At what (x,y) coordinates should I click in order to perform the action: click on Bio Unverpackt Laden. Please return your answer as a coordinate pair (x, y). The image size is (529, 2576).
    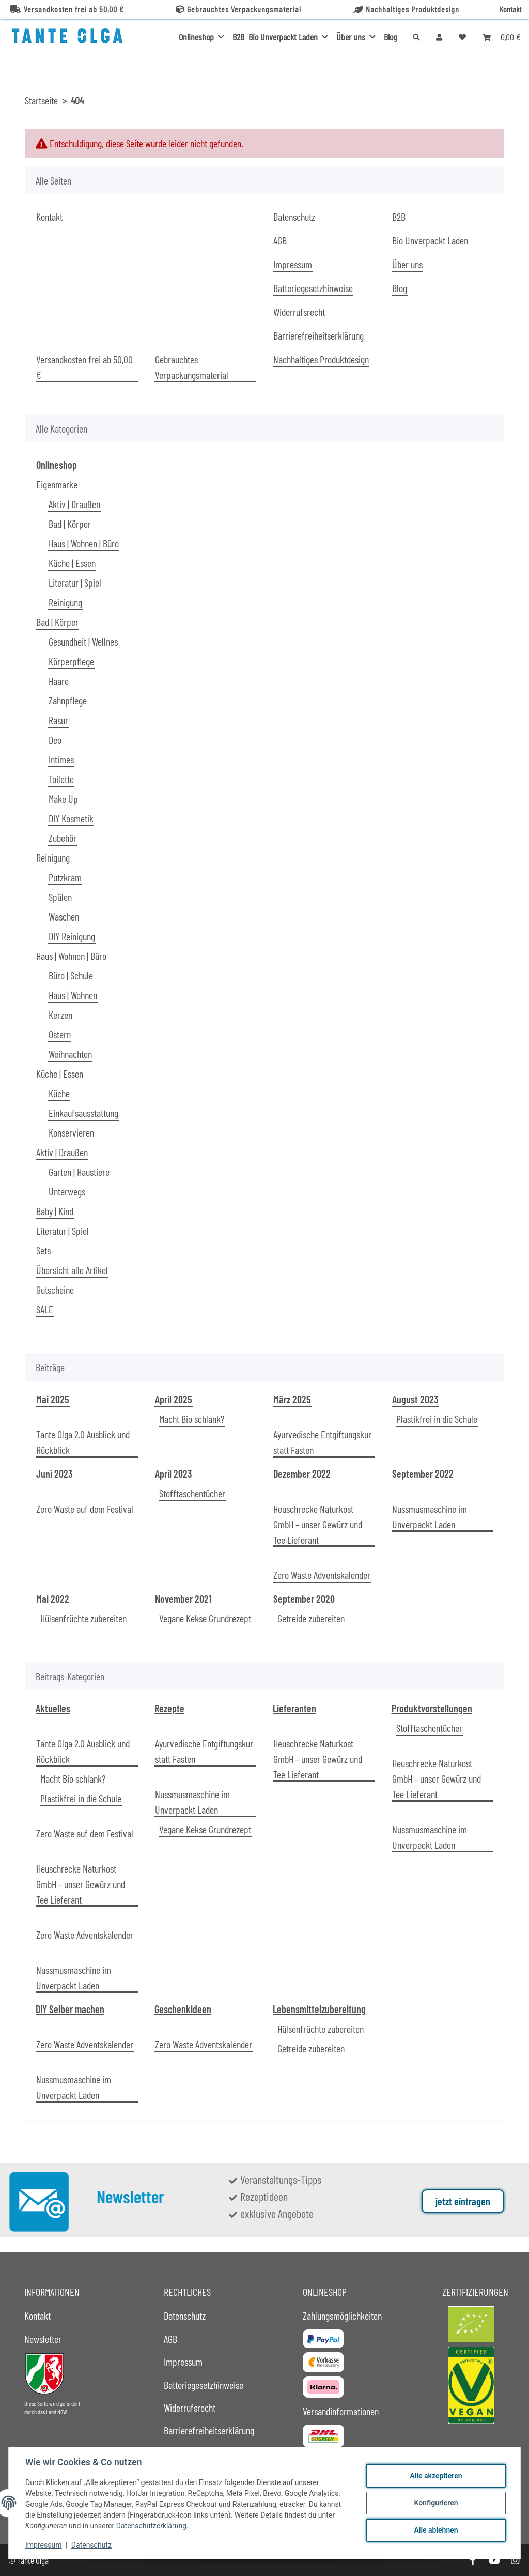
    Looking at the image, I should click on (430, 240).